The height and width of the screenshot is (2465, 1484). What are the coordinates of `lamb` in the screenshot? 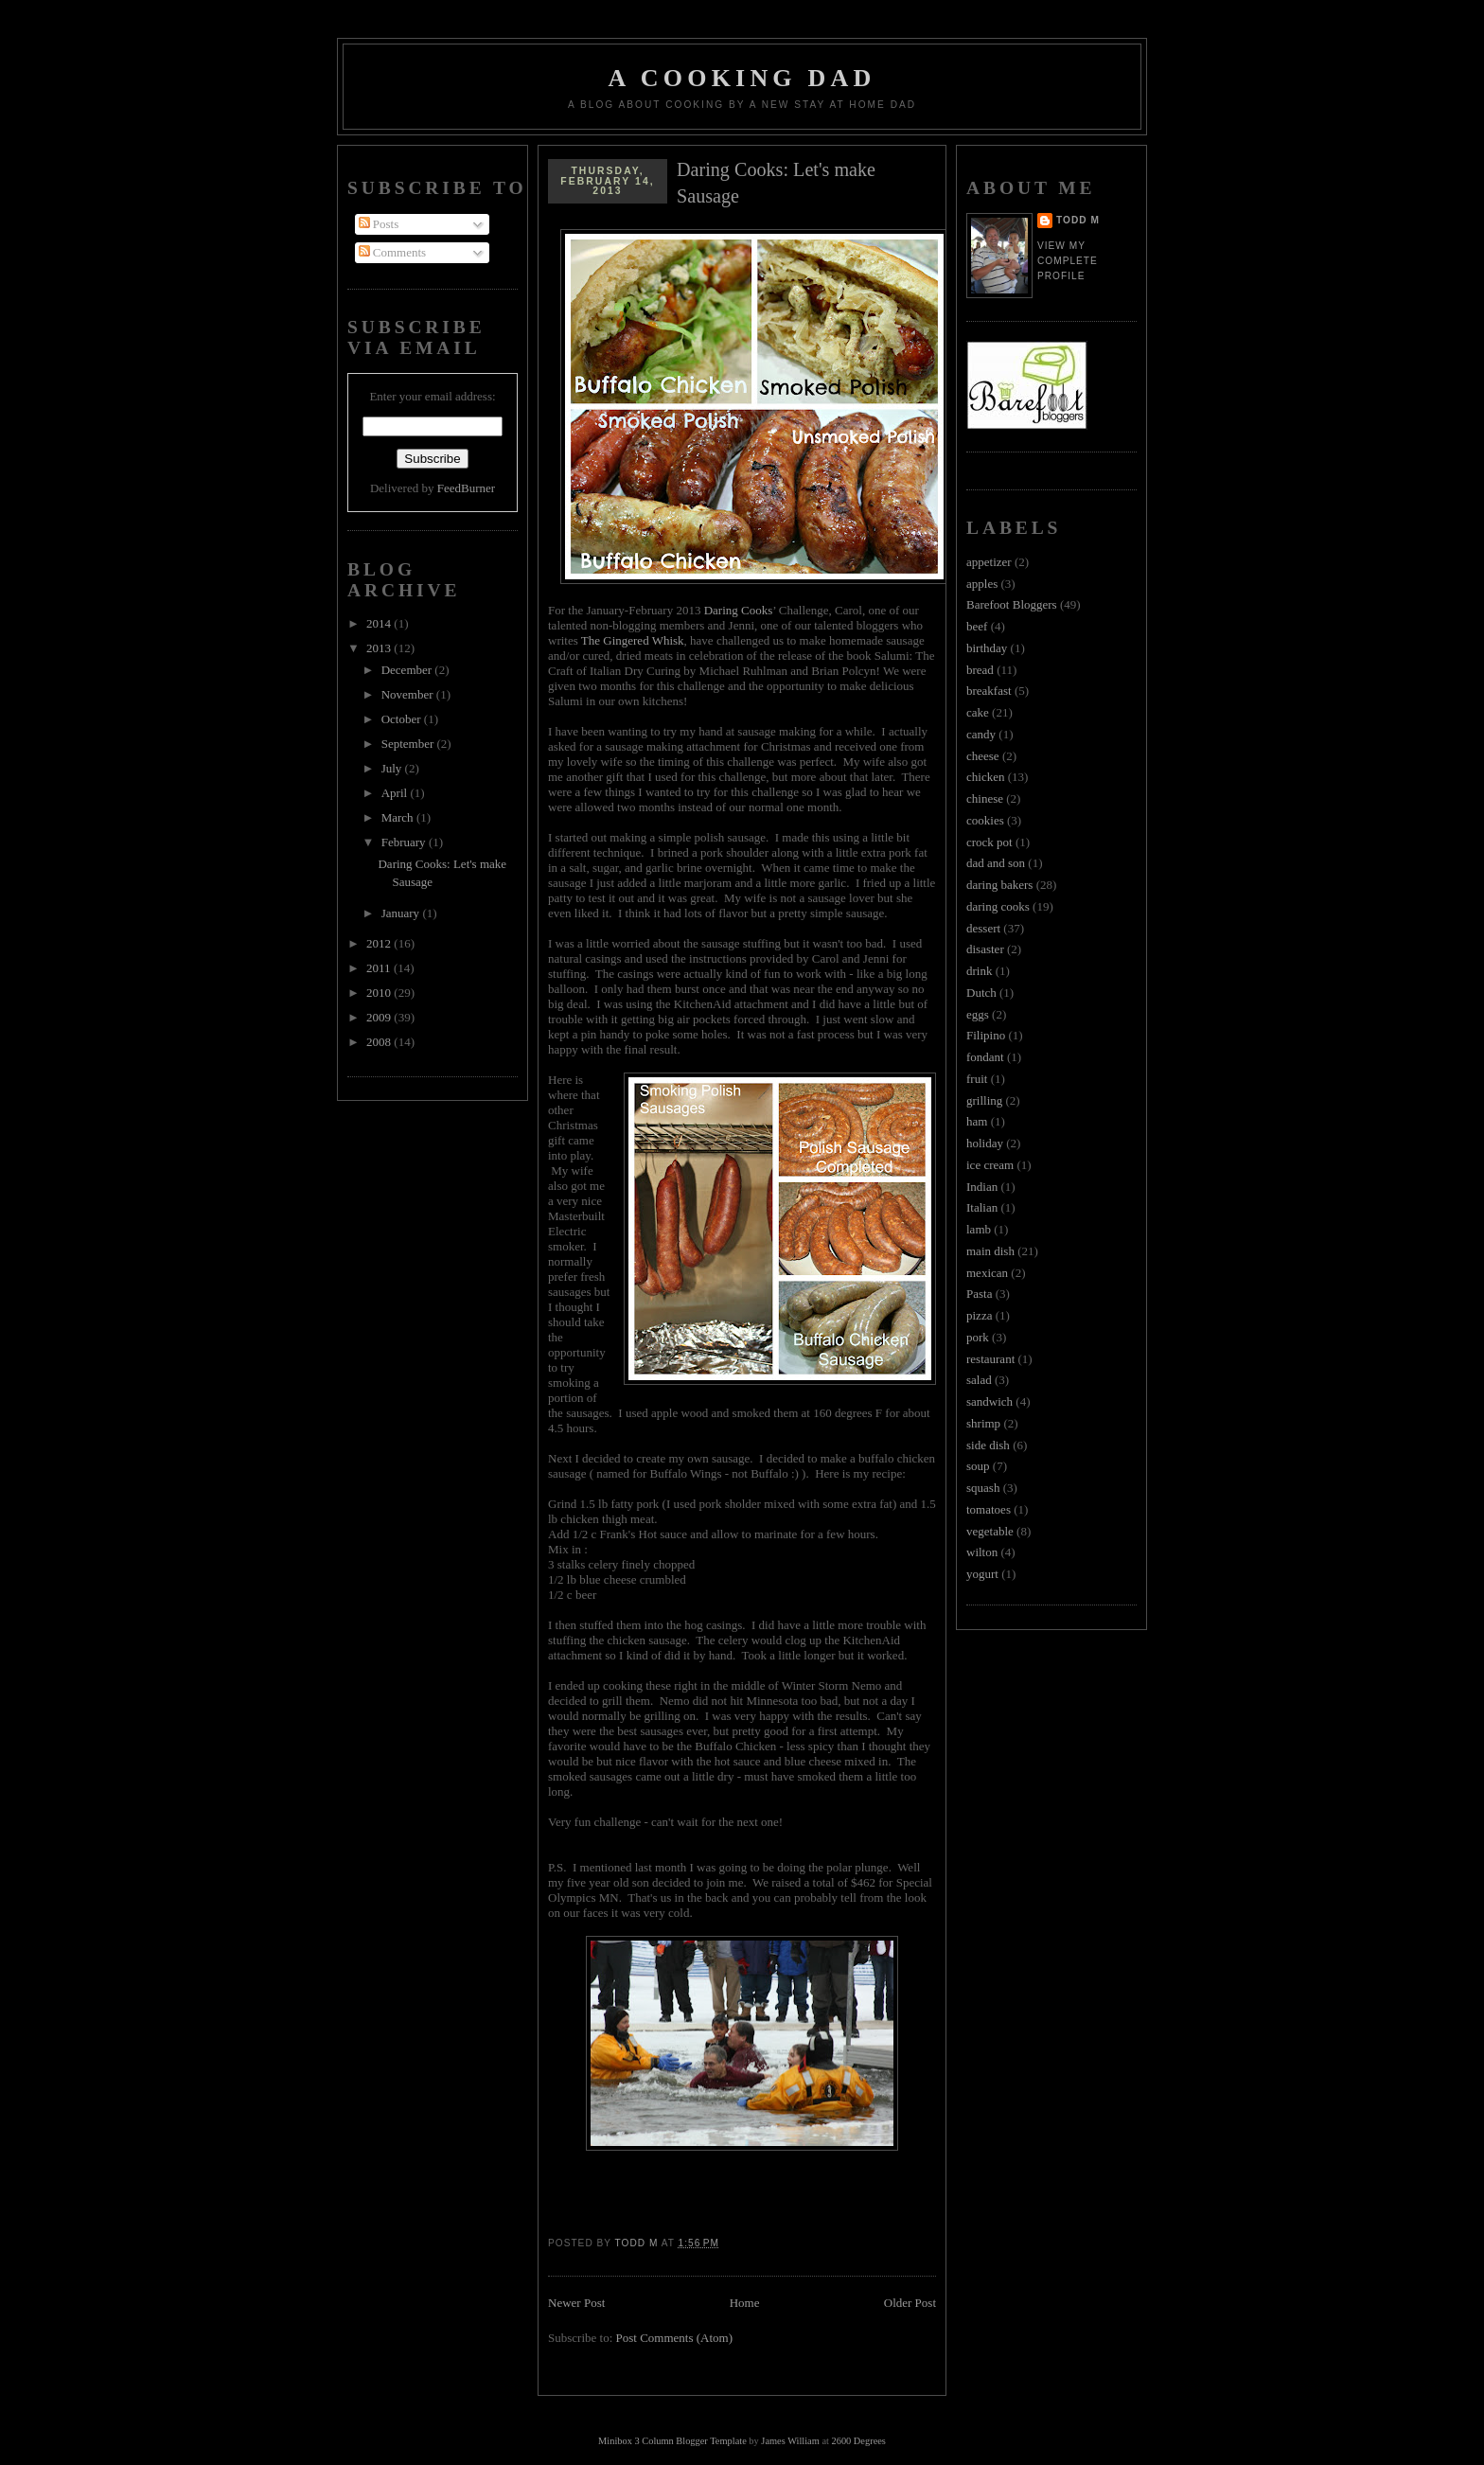 It's located at (978, 1229).